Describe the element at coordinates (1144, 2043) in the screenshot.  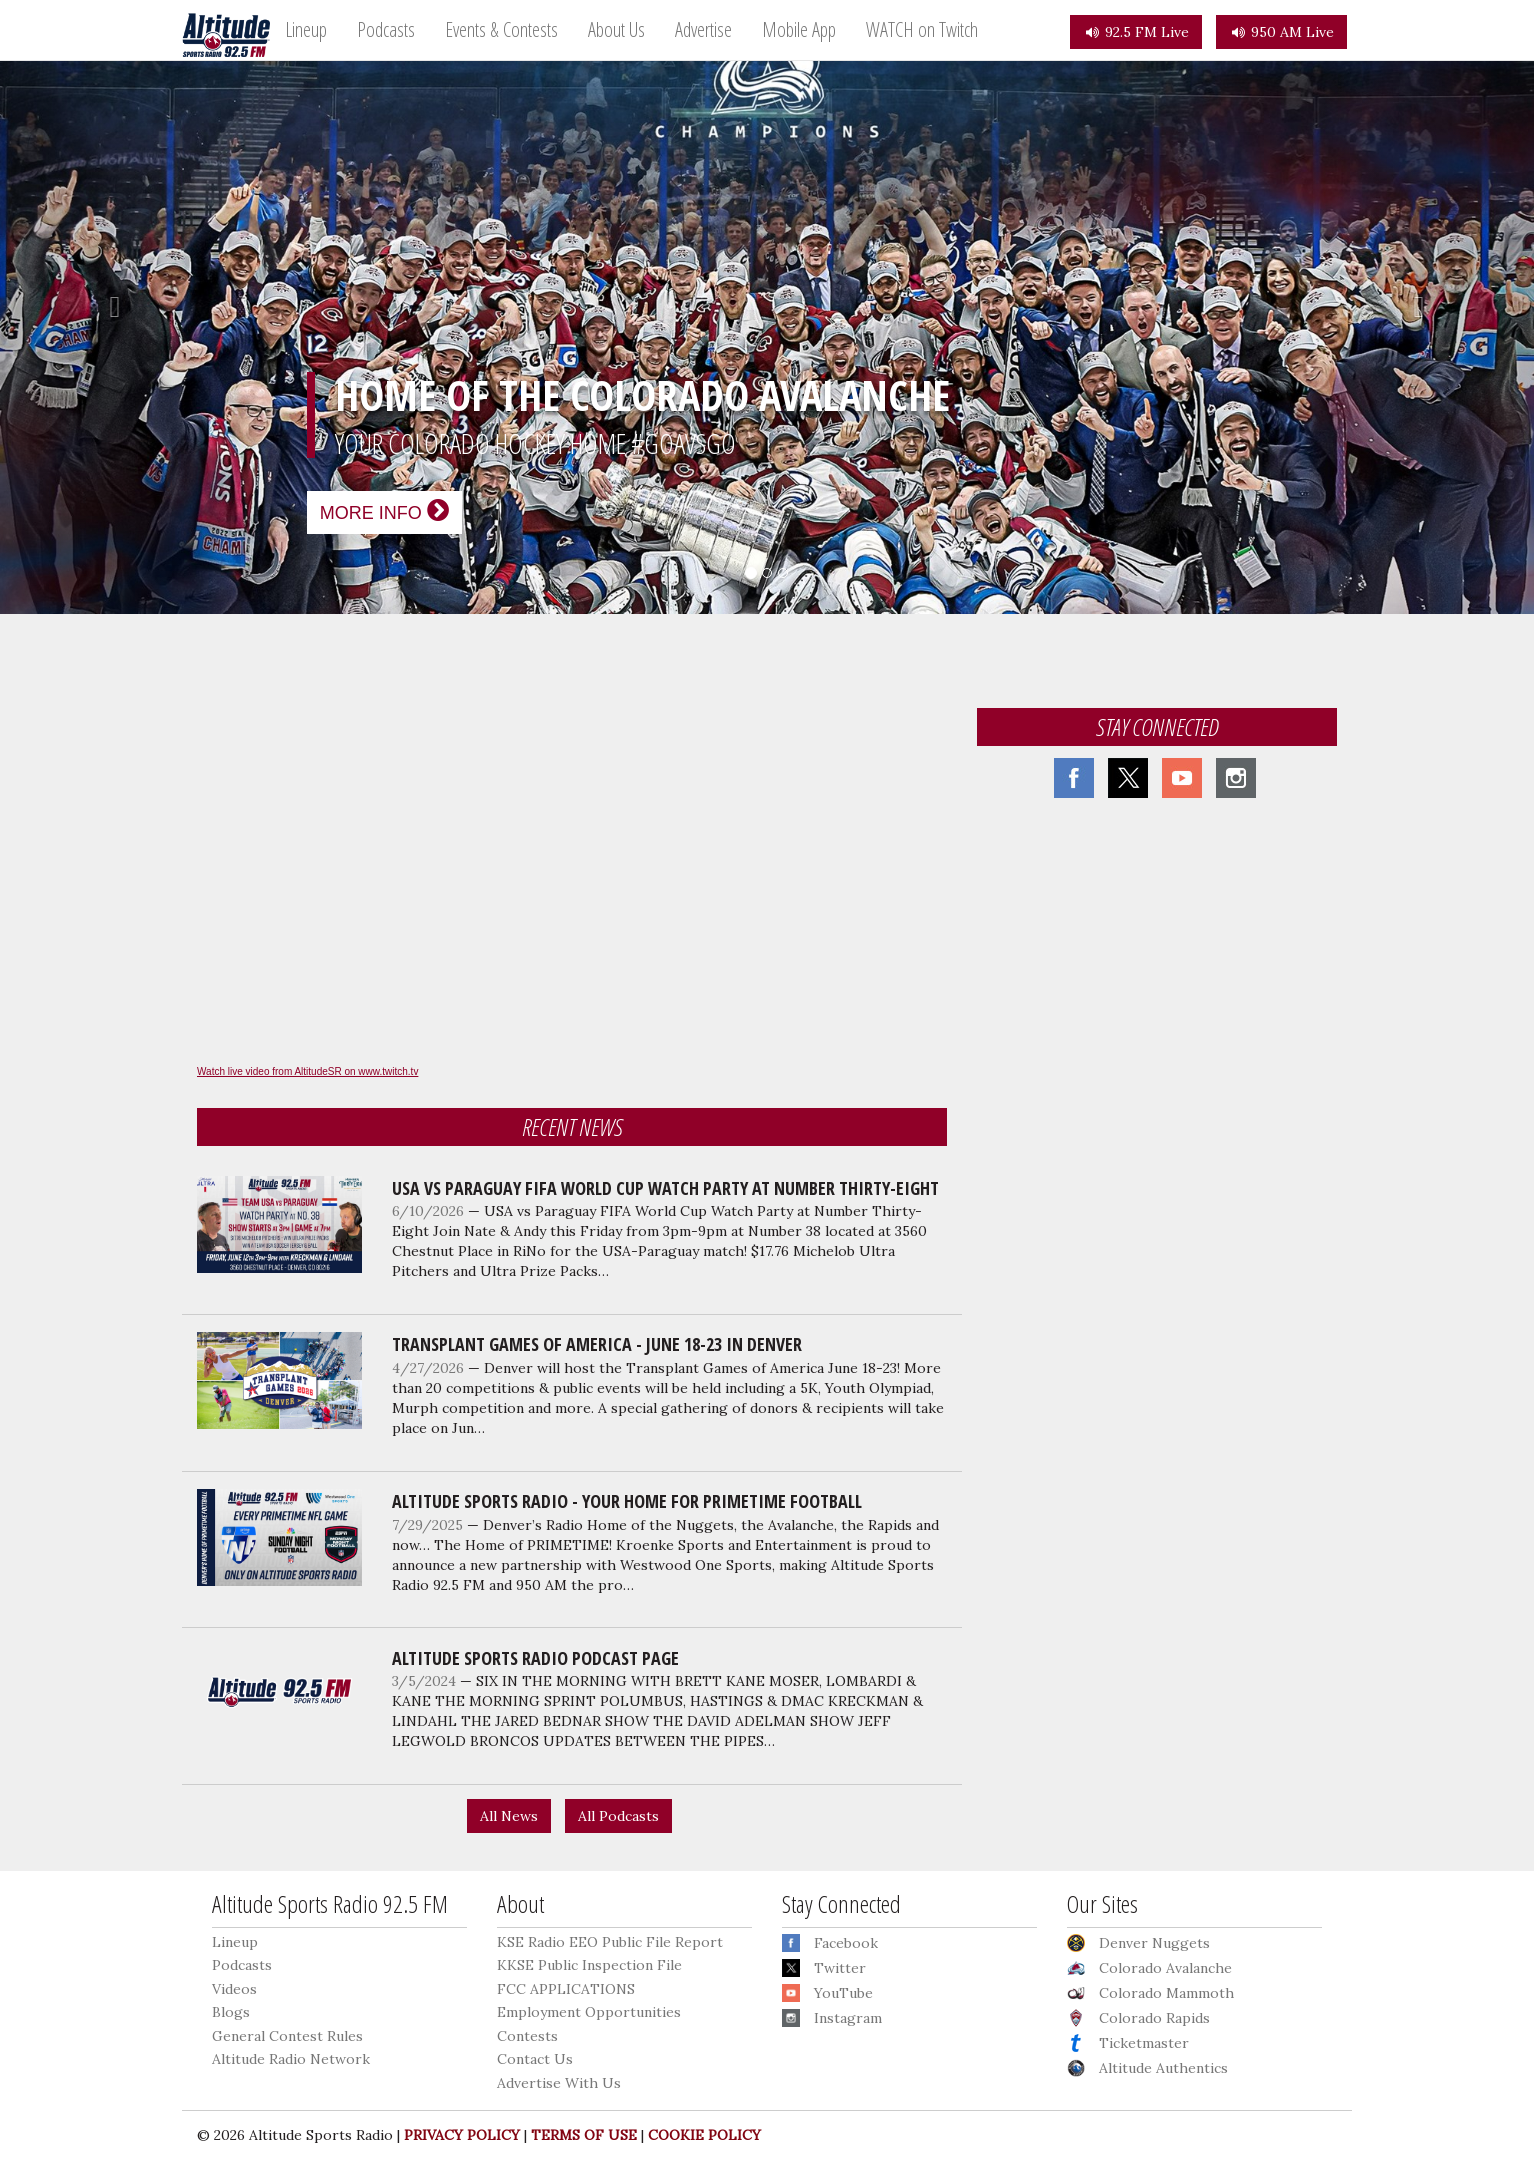
I see `Ticketmaster` at that location.